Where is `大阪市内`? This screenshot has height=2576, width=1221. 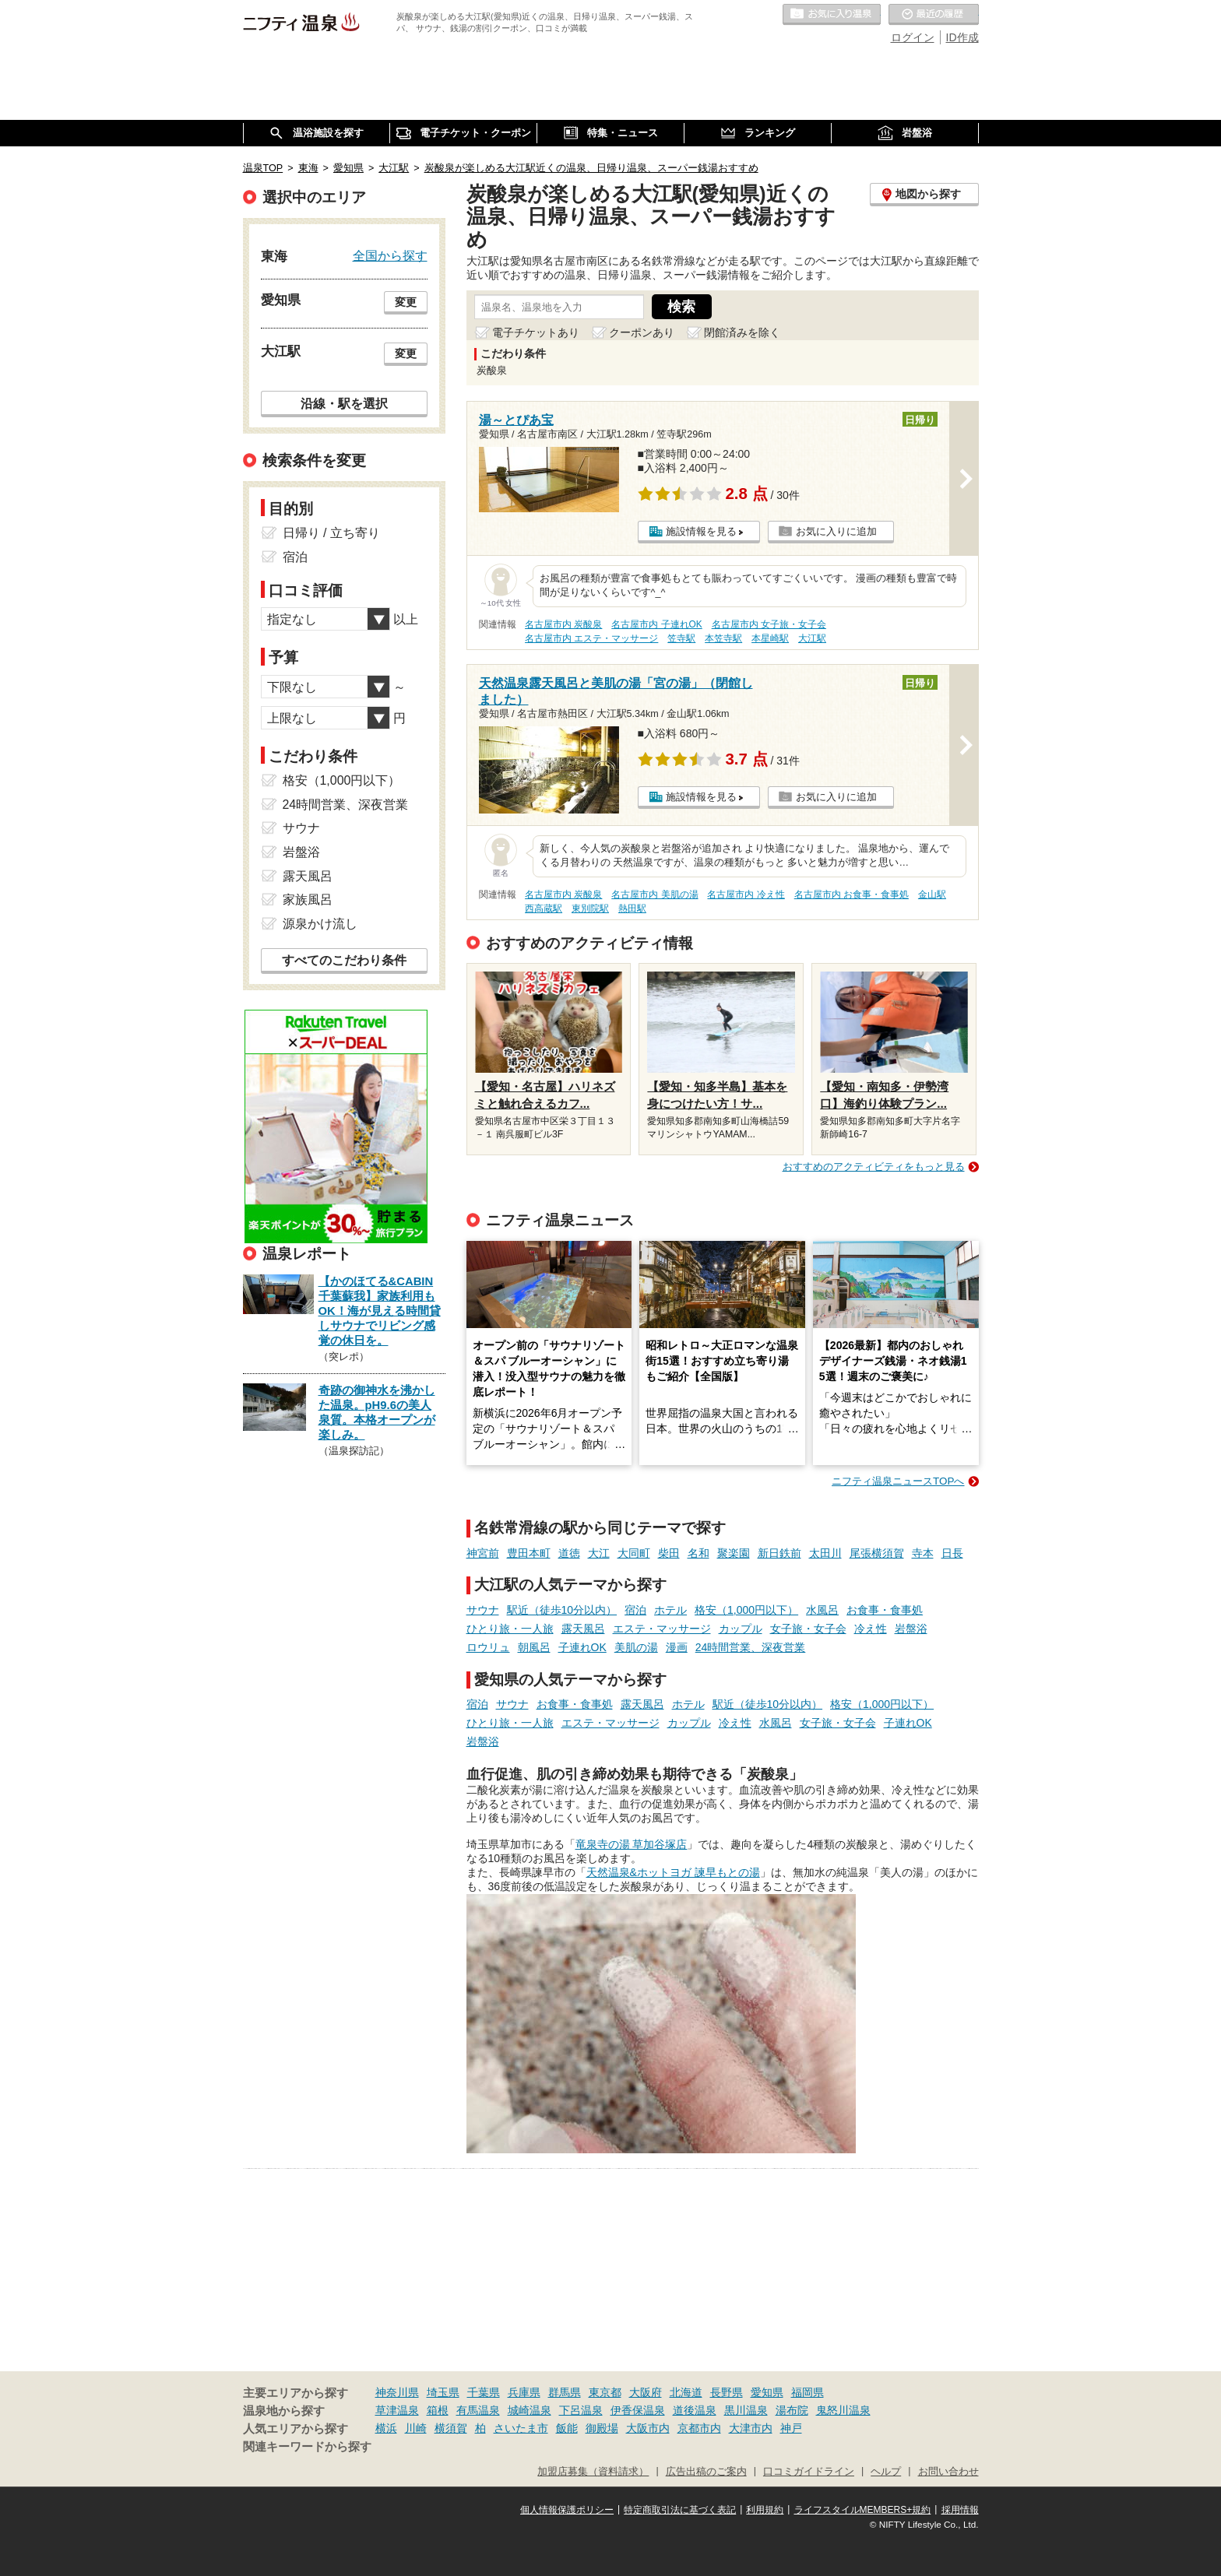 大阪市内 is located at coordinates (648, 2428).